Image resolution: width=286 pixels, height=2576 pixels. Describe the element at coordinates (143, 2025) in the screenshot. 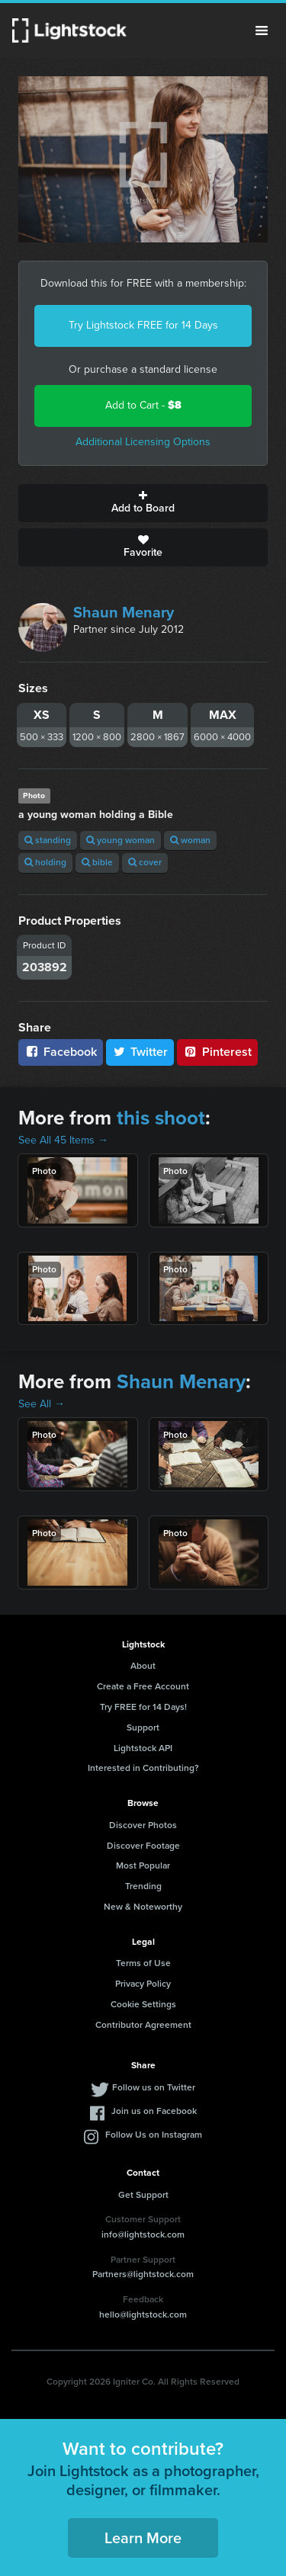

I see `Contributor Agreement` at that location.